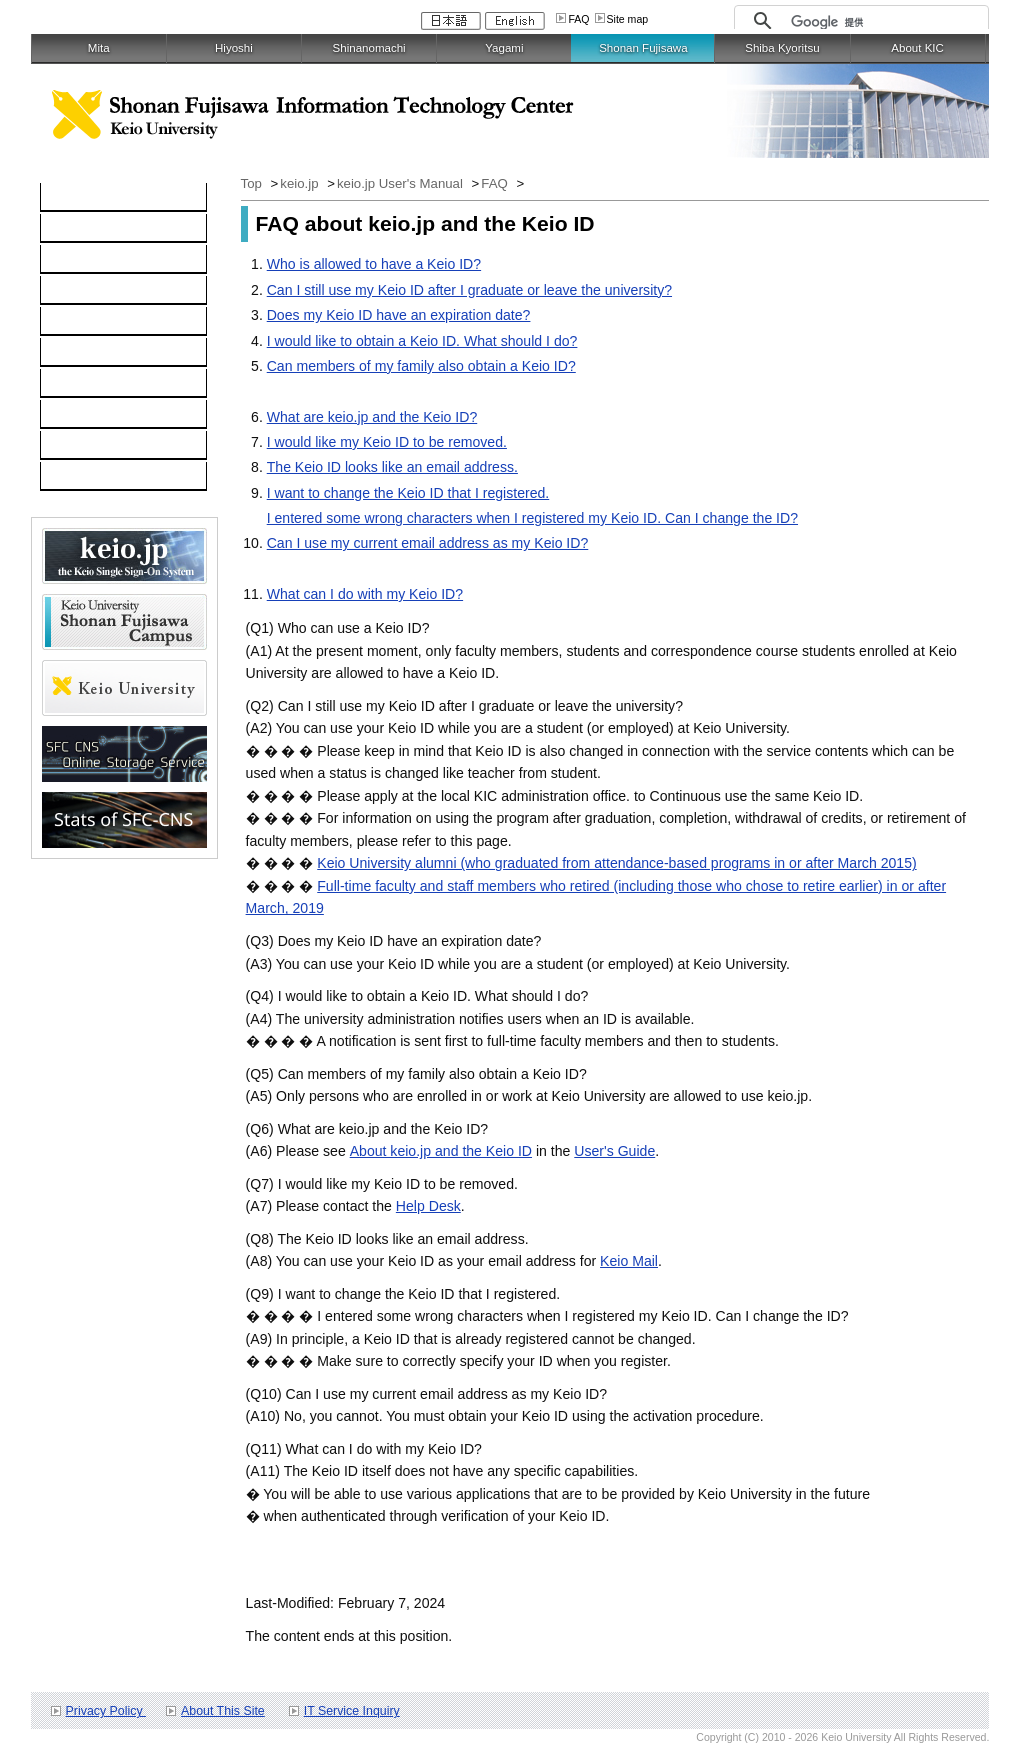 The height and width of the screenshot is (1746, 1020). Describe the element at coordinates (106, 1711) in the screenshot. I see `Privacy Policy` at that location.